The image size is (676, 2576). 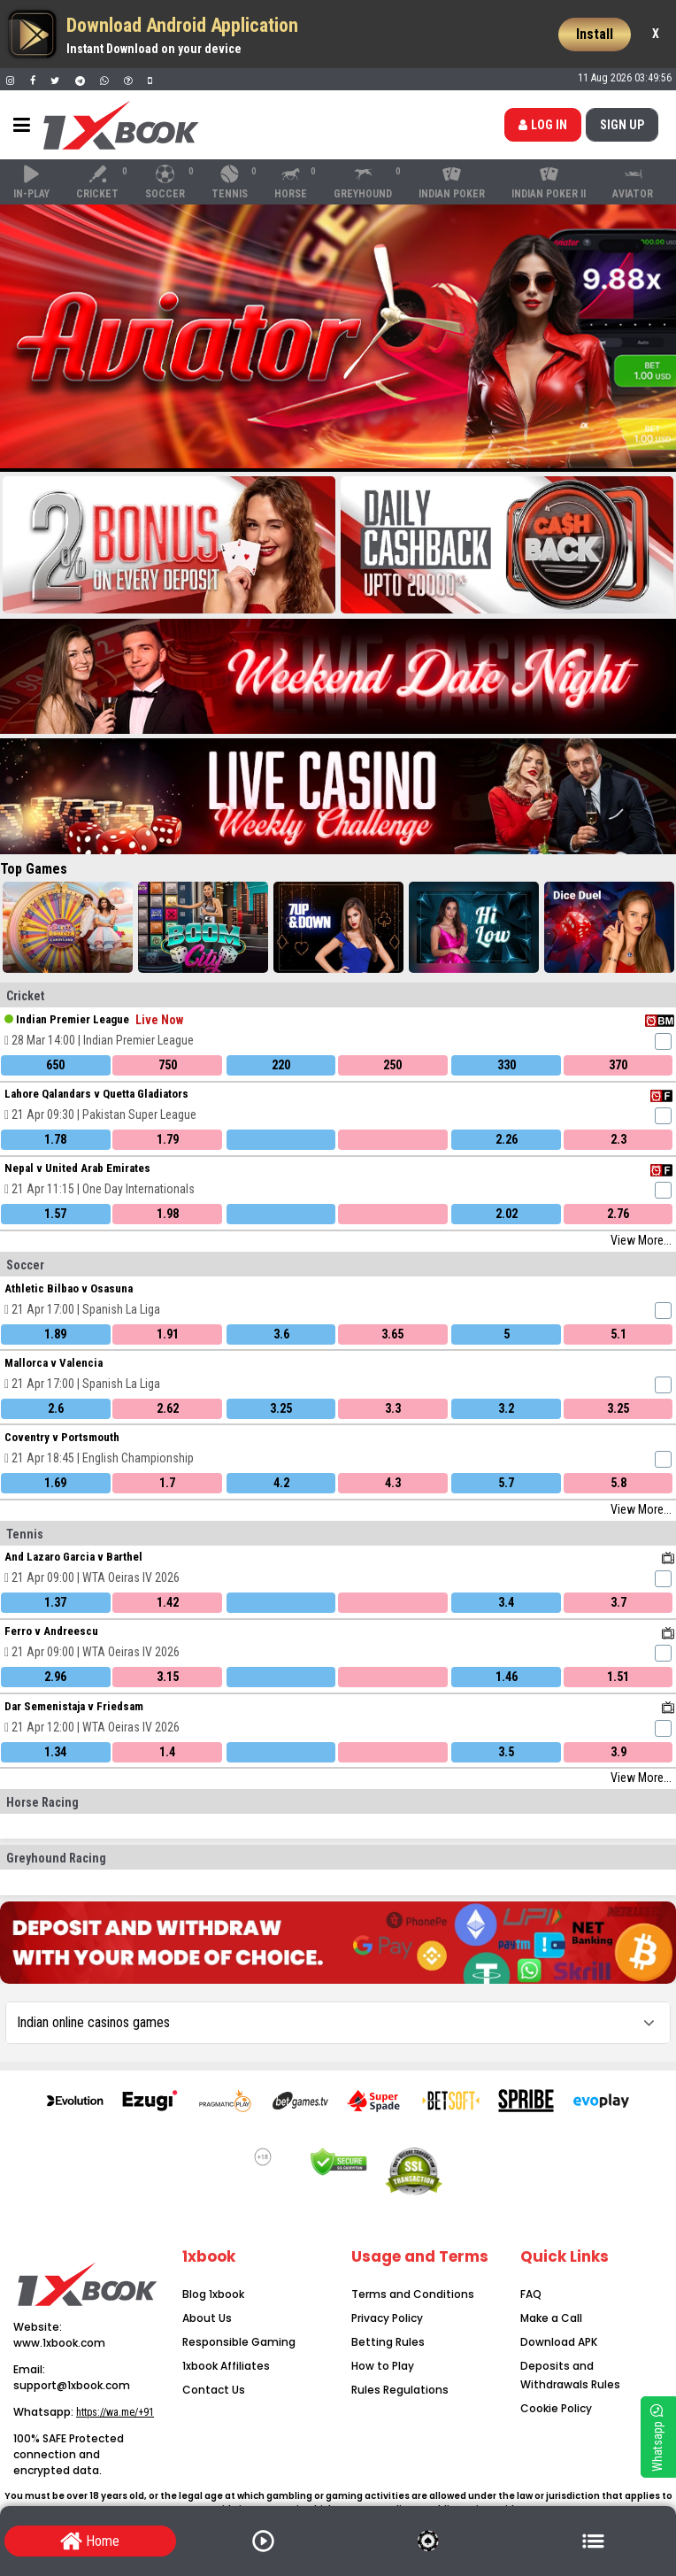 What do you see at coordinates (213, 2294) in the screenshot?
I see `Blog 1xbook` at bounding box center [213, 2294].